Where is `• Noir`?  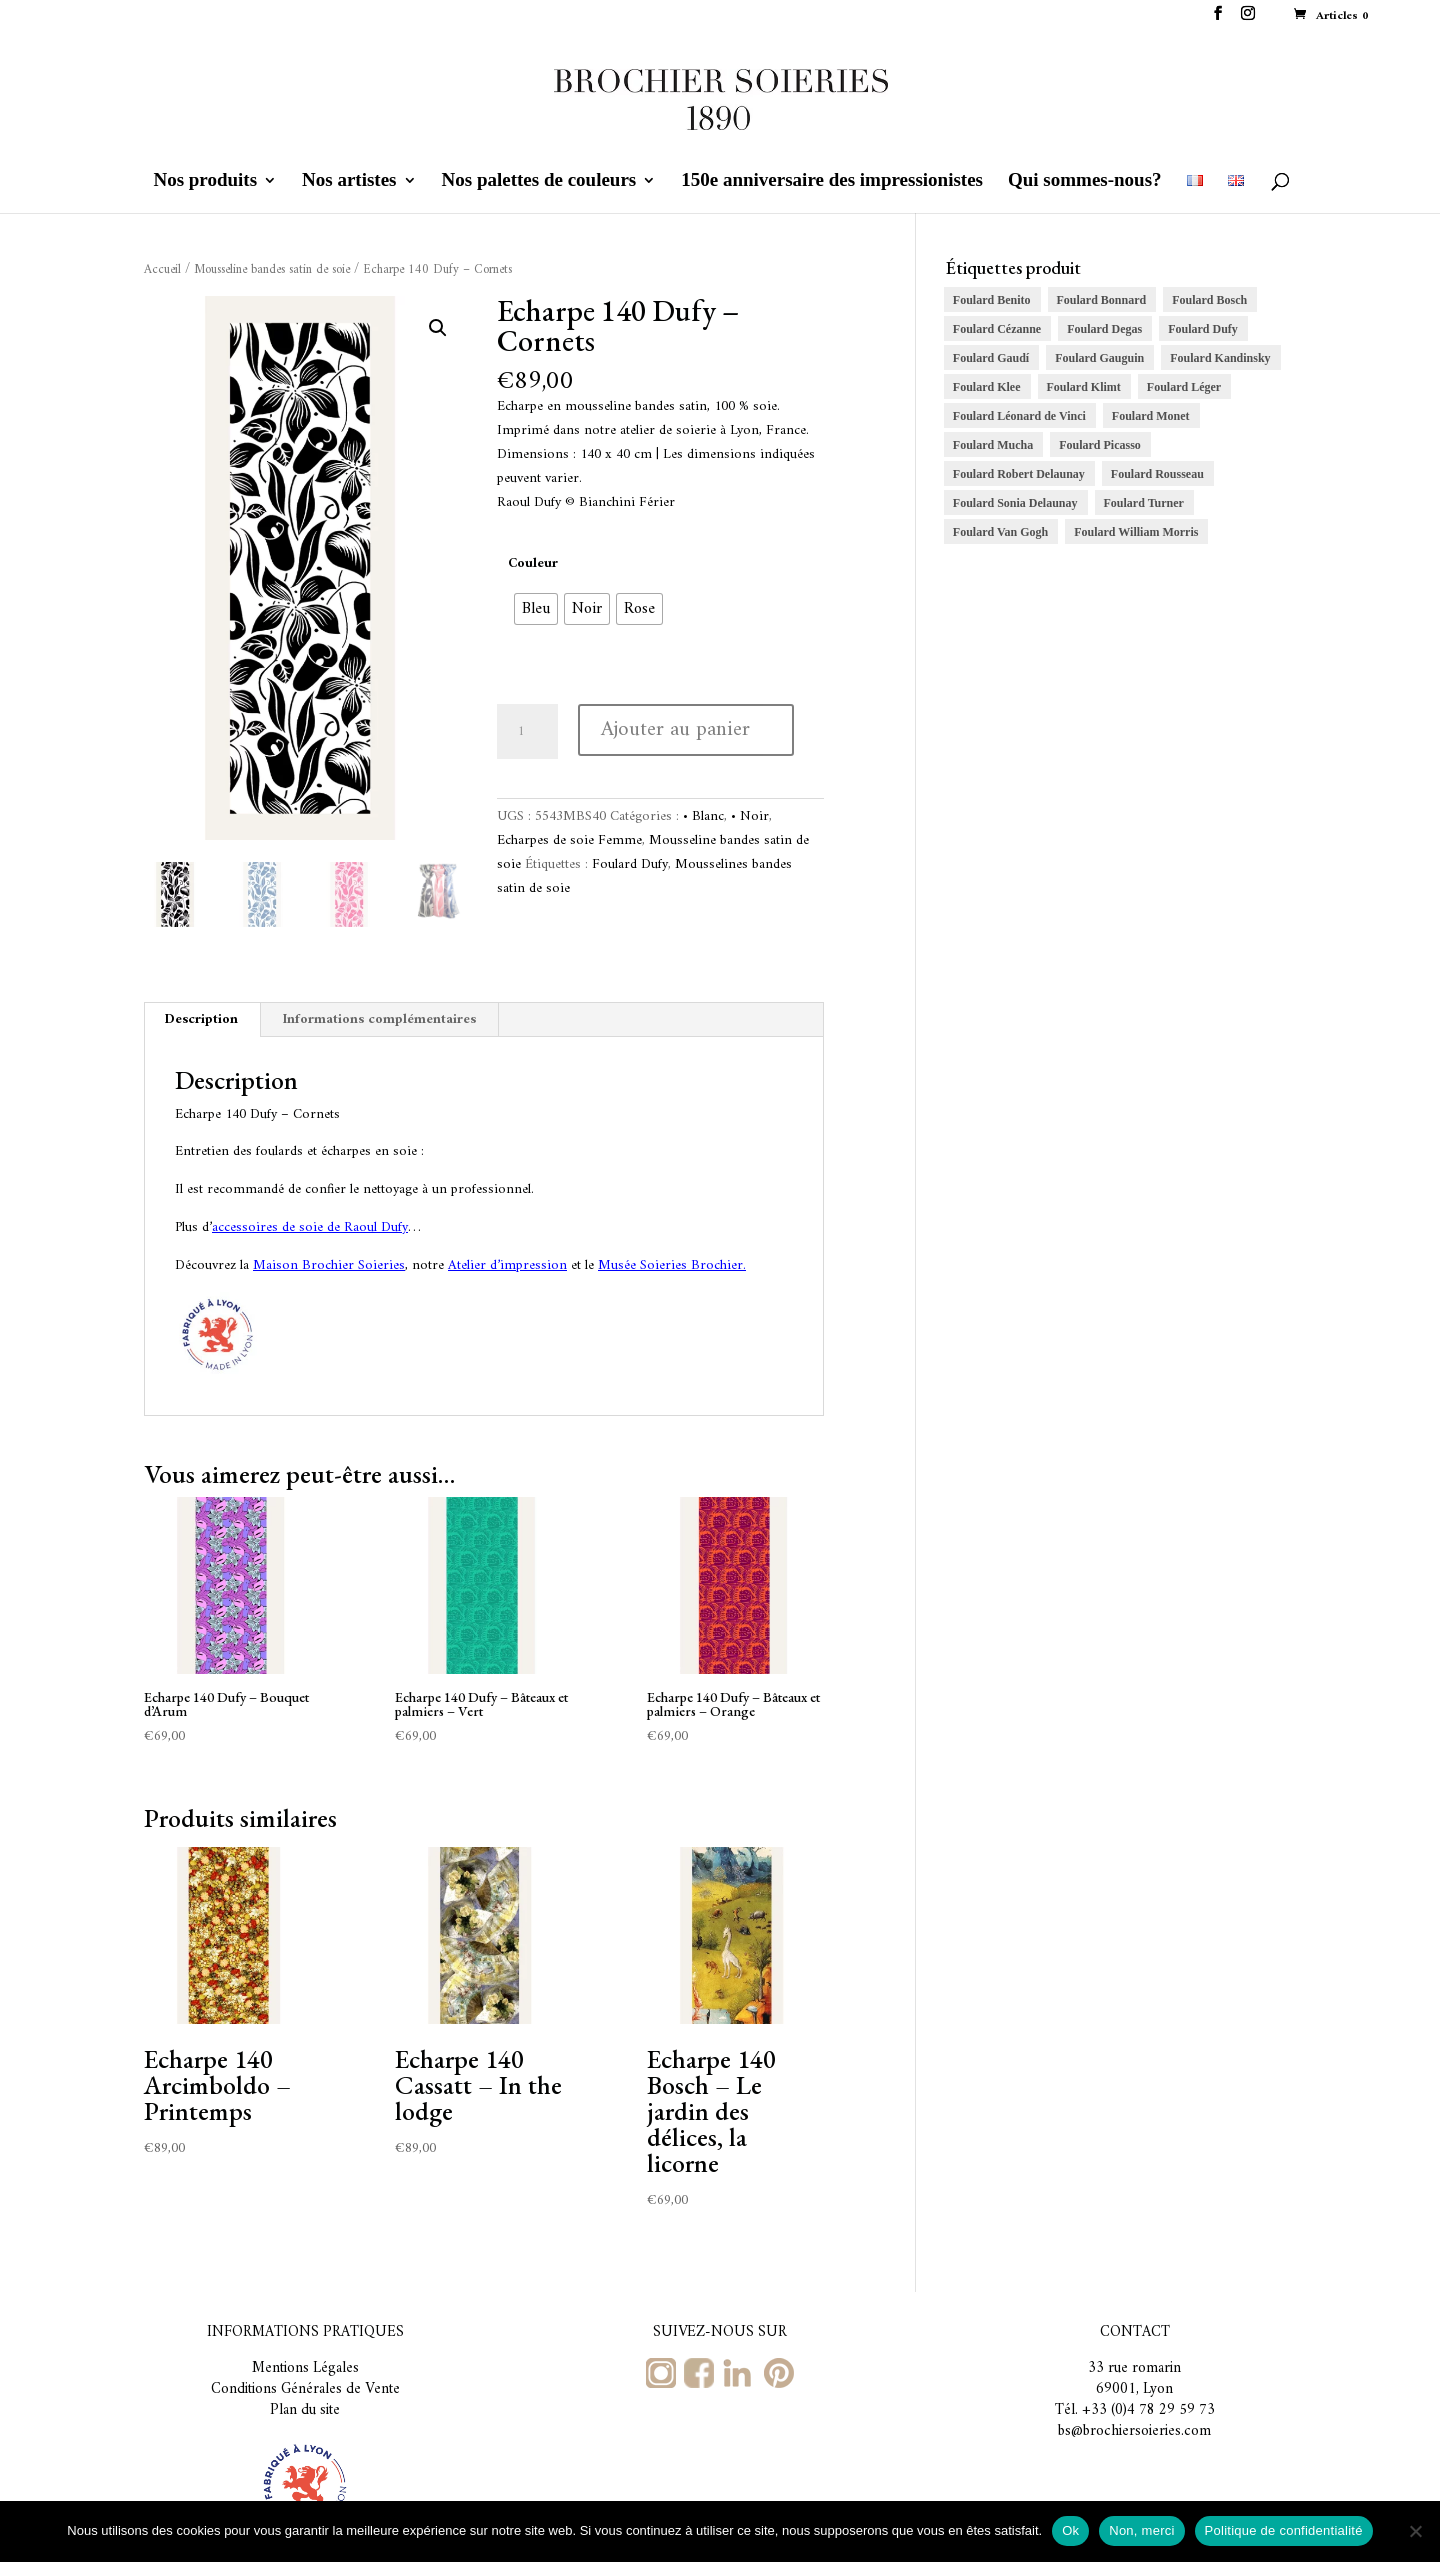
• Noir is located at coordinates (750, 816).